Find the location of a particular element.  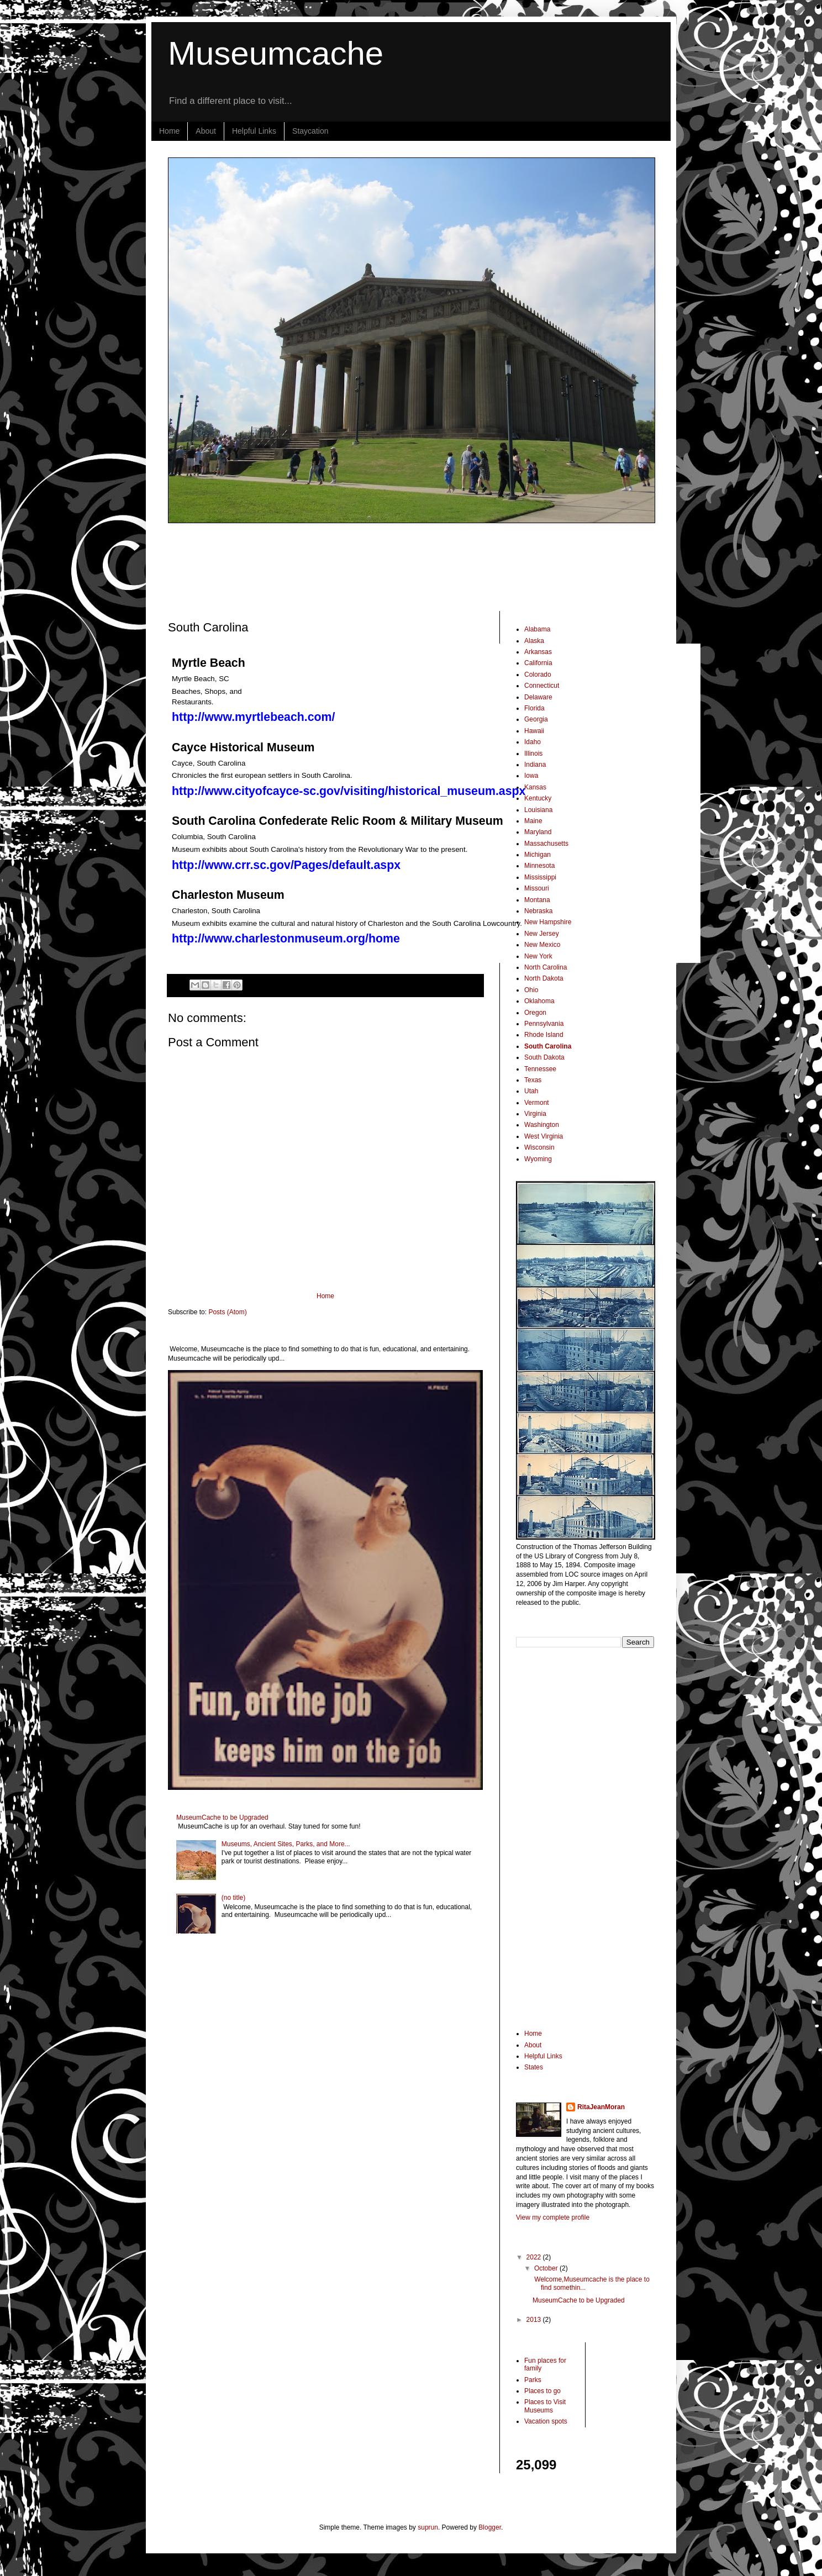

Mississippi is located at coordinates (540, 877).